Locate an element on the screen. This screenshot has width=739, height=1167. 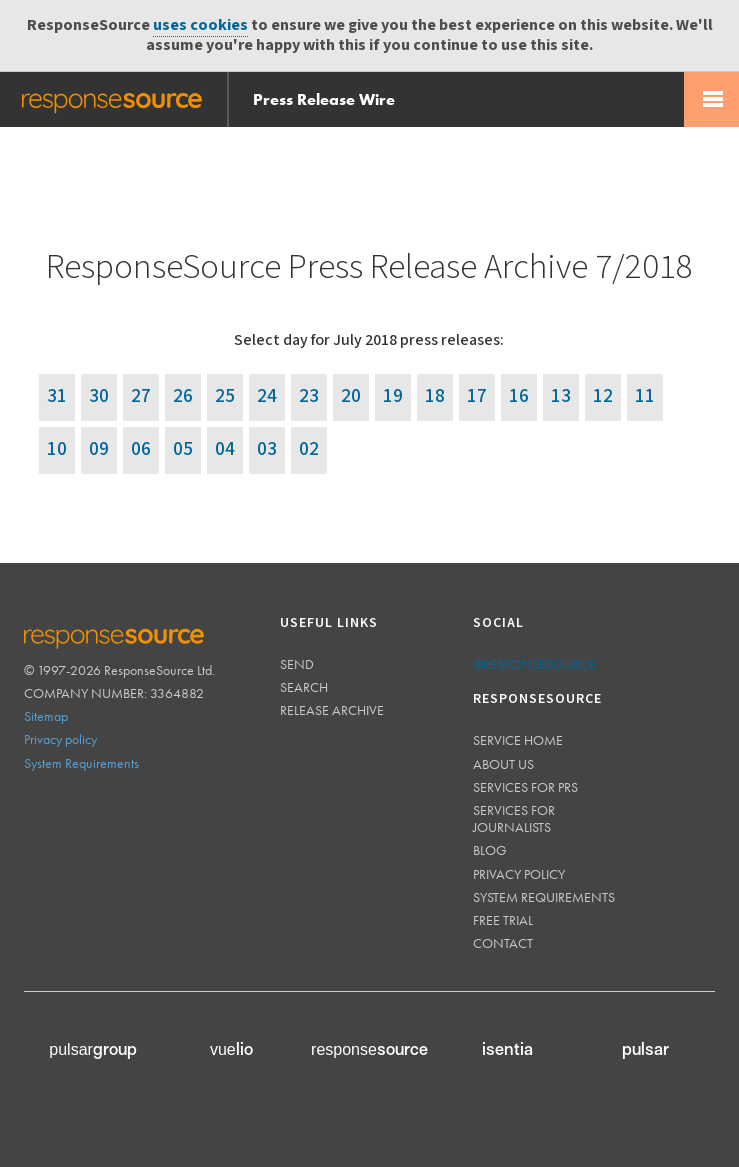
Free trial is located at coordinates (503, 920).